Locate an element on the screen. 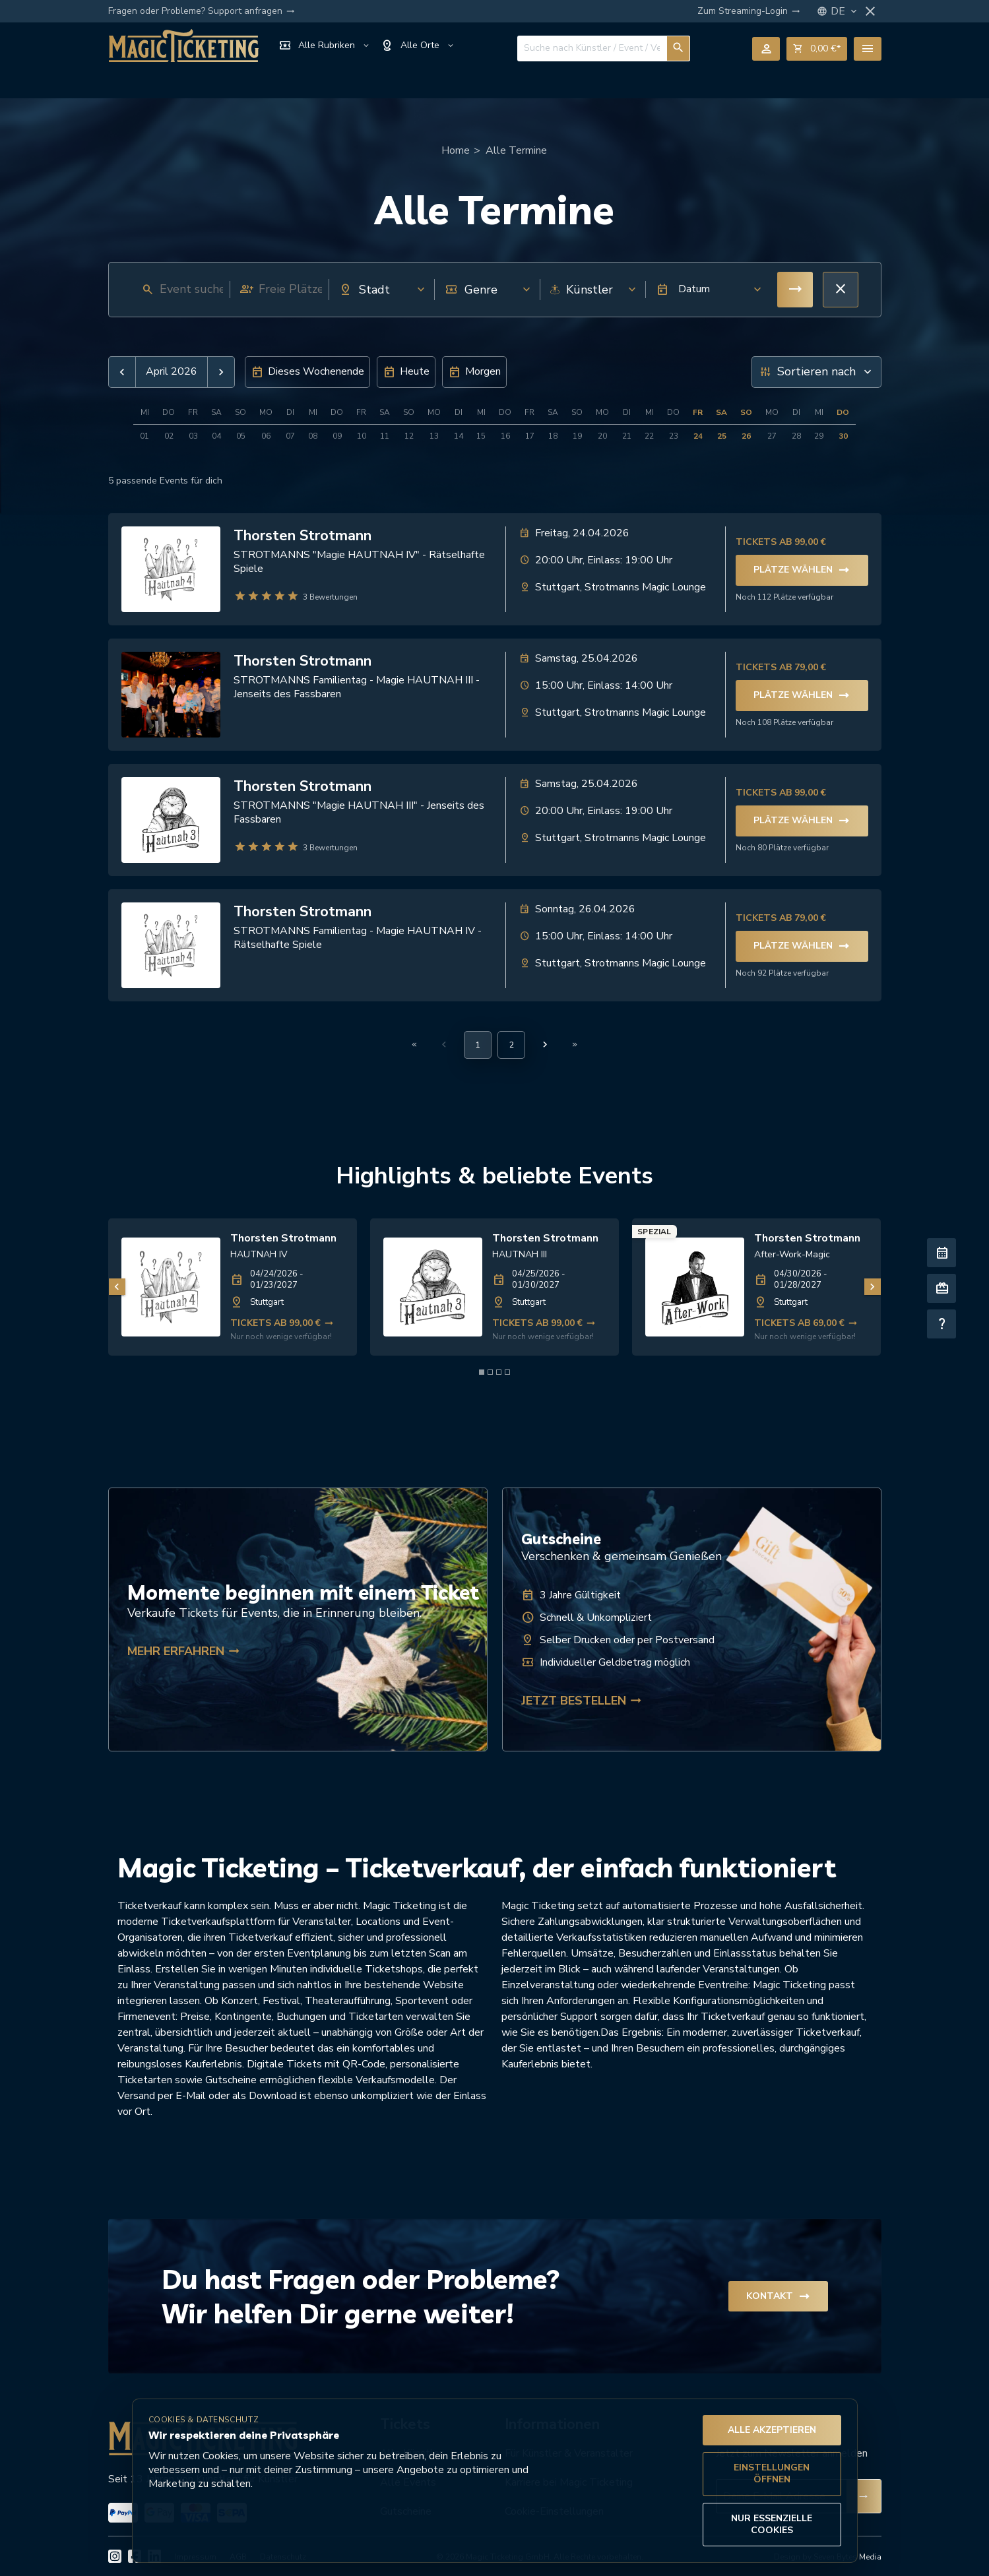  Alle akzeptieren is located at coordinates (772, 2430).